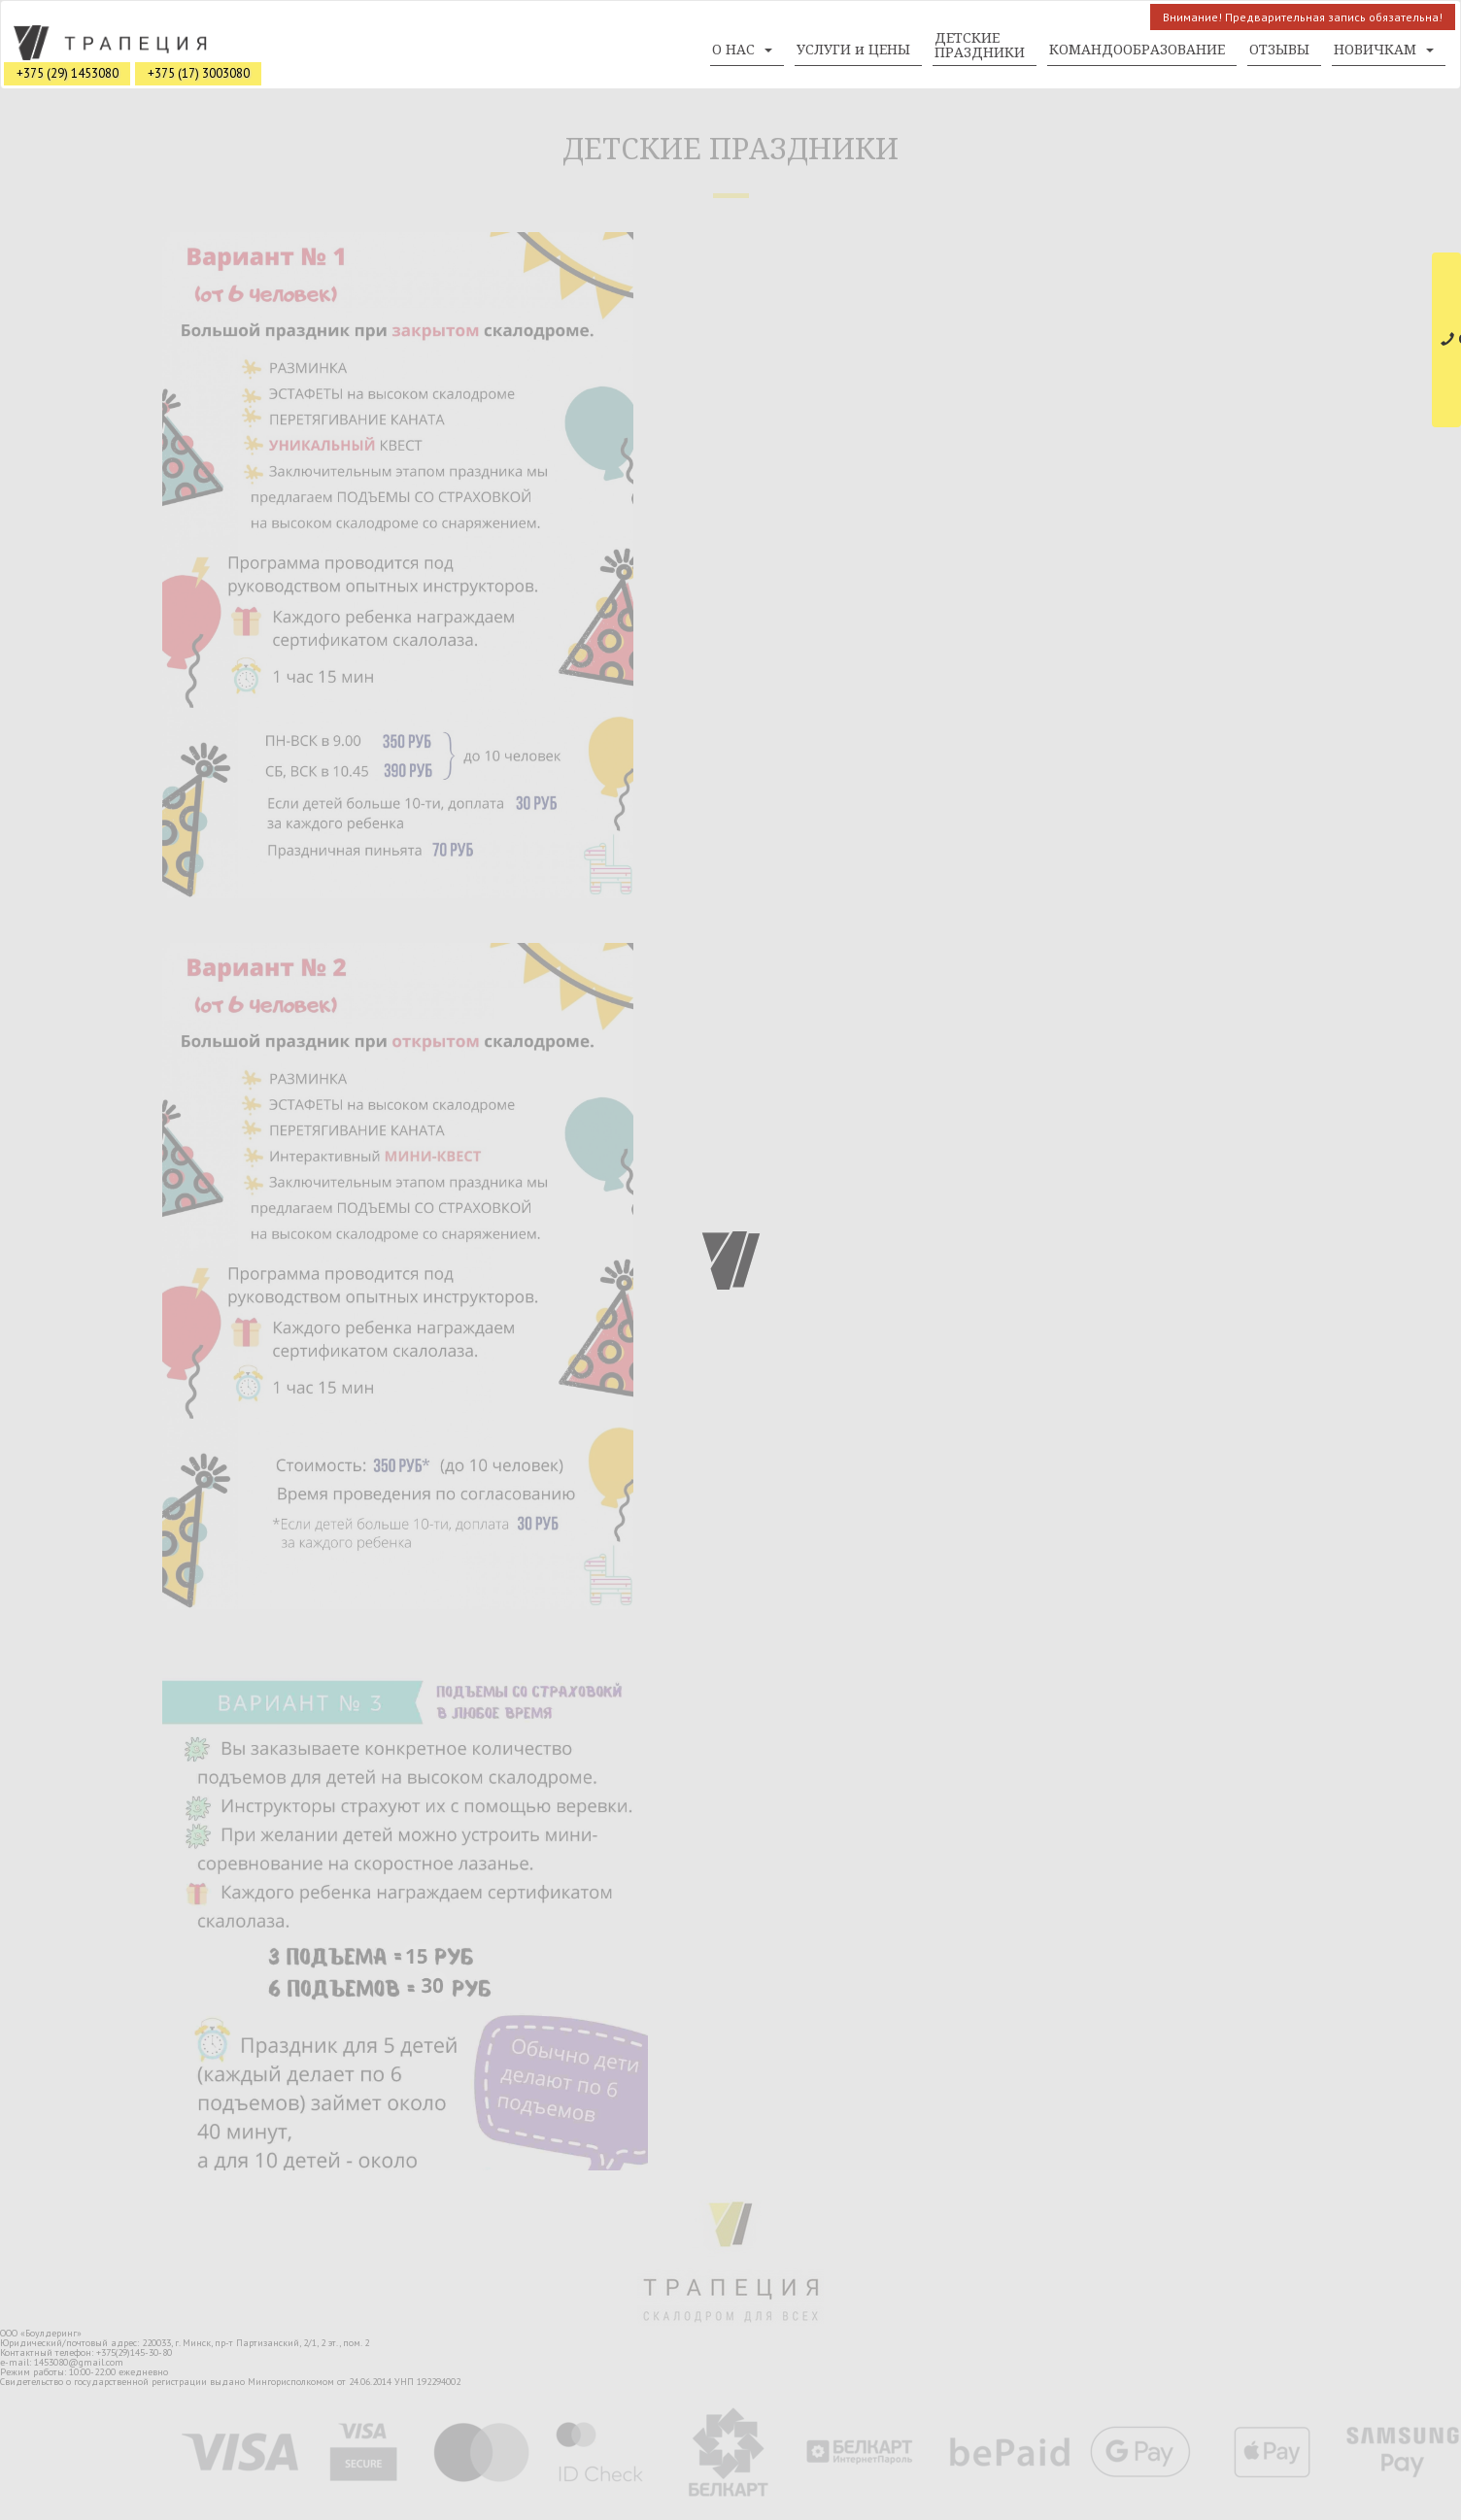  Describe the element at coordinates (199, 73) in the screenshot. I see `+375 (17) 3003080` at that location.